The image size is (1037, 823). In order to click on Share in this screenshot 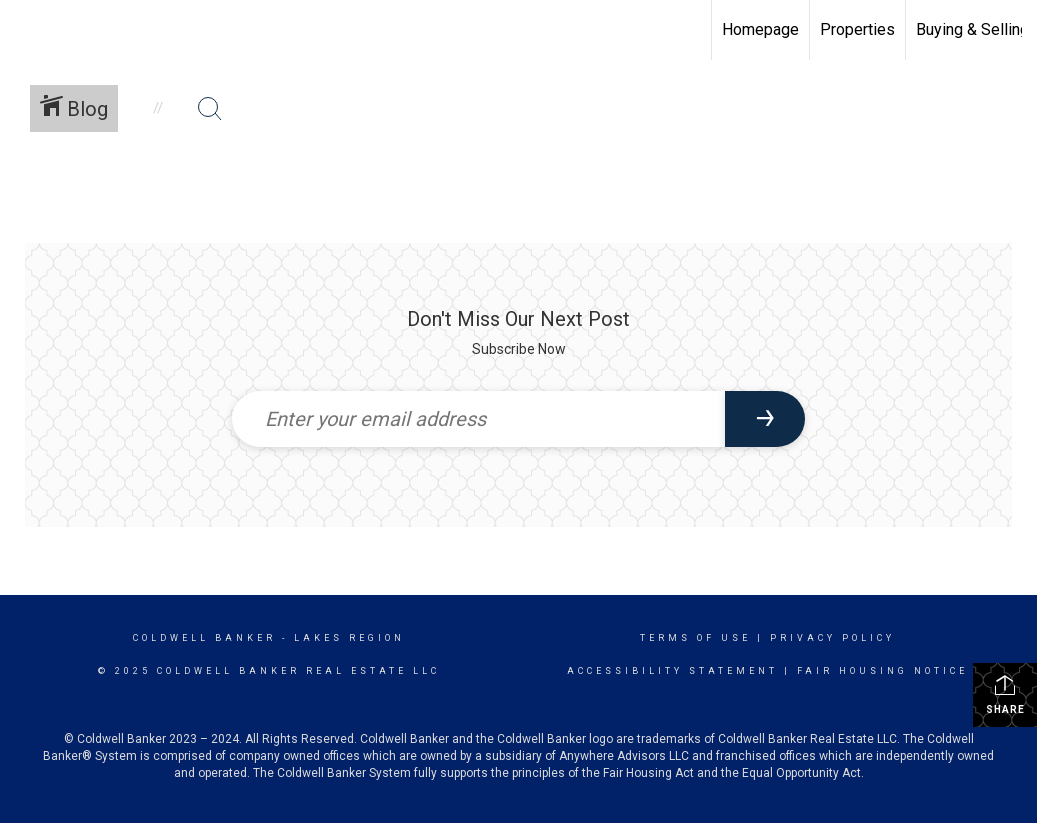, I will do `click(1005, 694)`.